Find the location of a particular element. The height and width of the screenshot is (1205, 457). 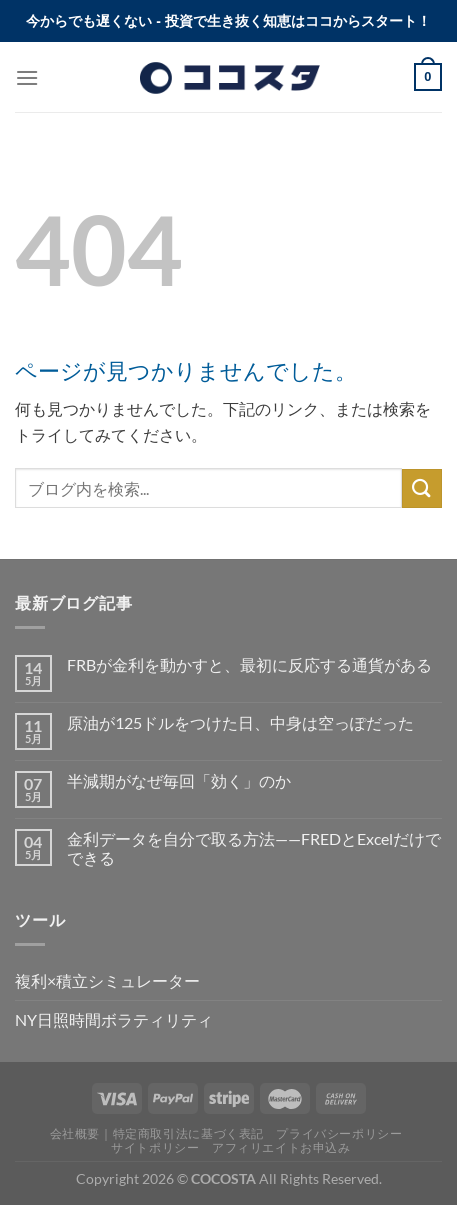

複利×積立シミュレーター is located at coordinates (107, 980).